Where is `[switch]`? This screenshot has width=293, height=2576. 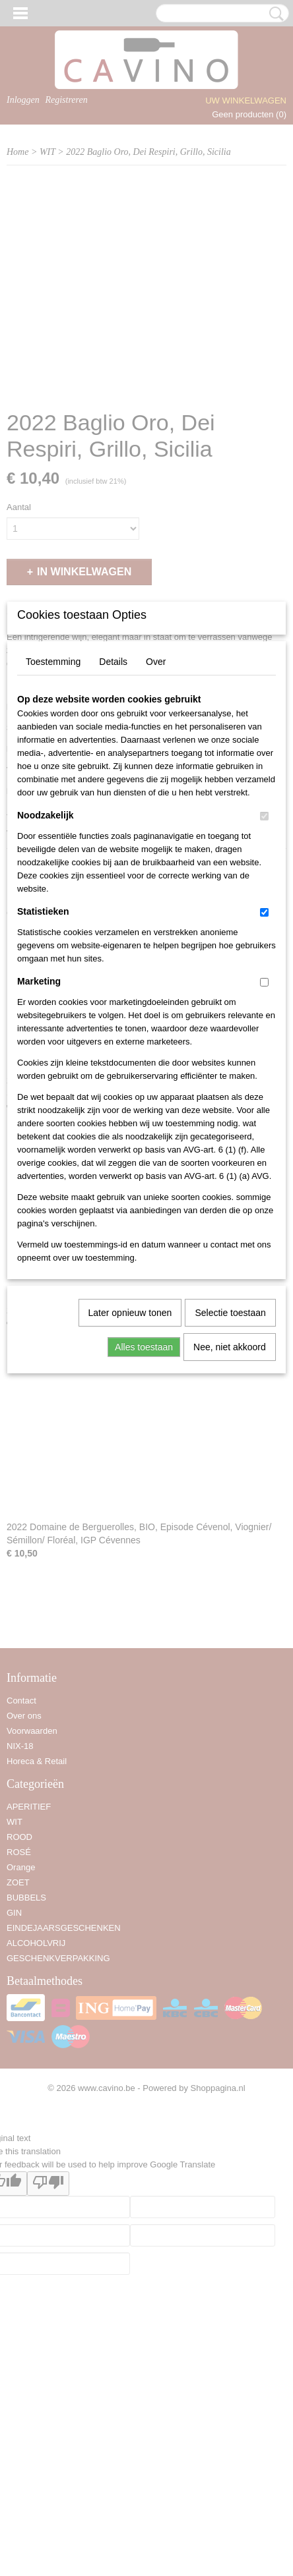
[switch] is located at coordinates (264, 975).